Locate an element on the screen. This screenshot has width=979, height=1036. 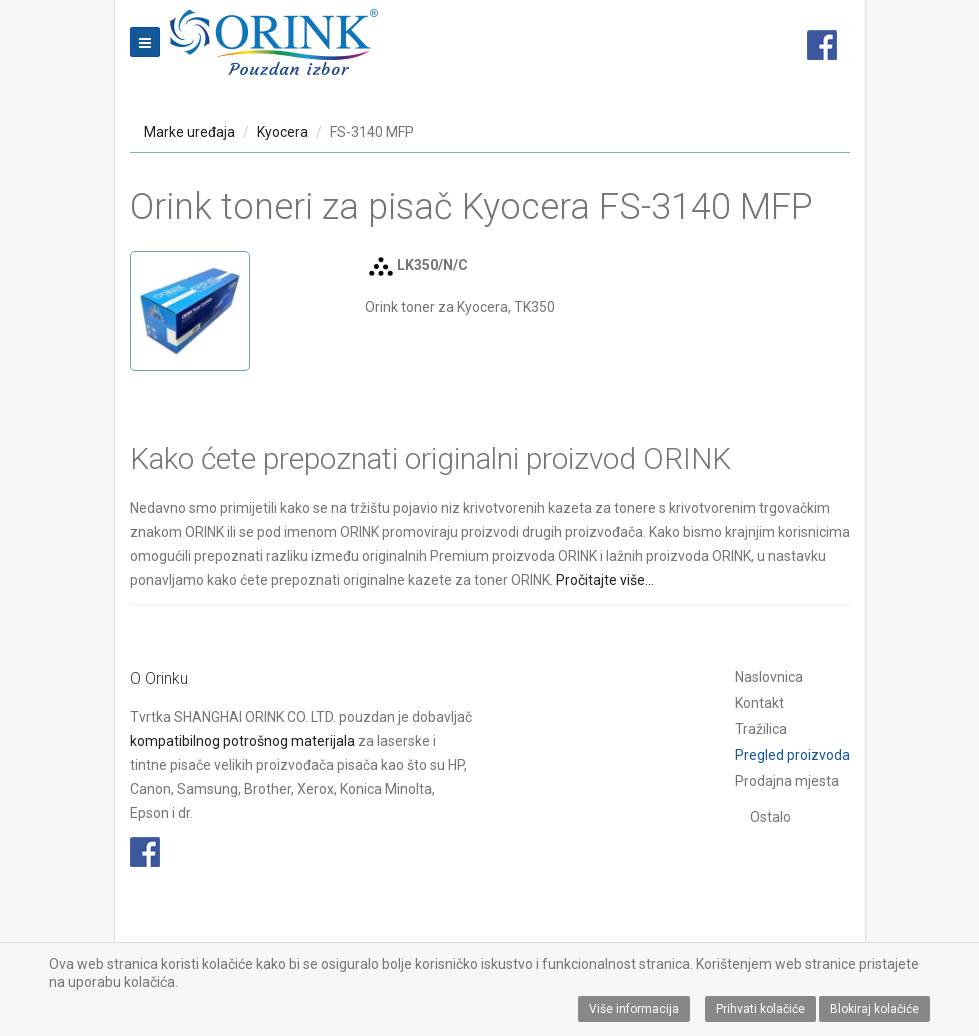
Naslovnica is located at coordinates (769, 677).